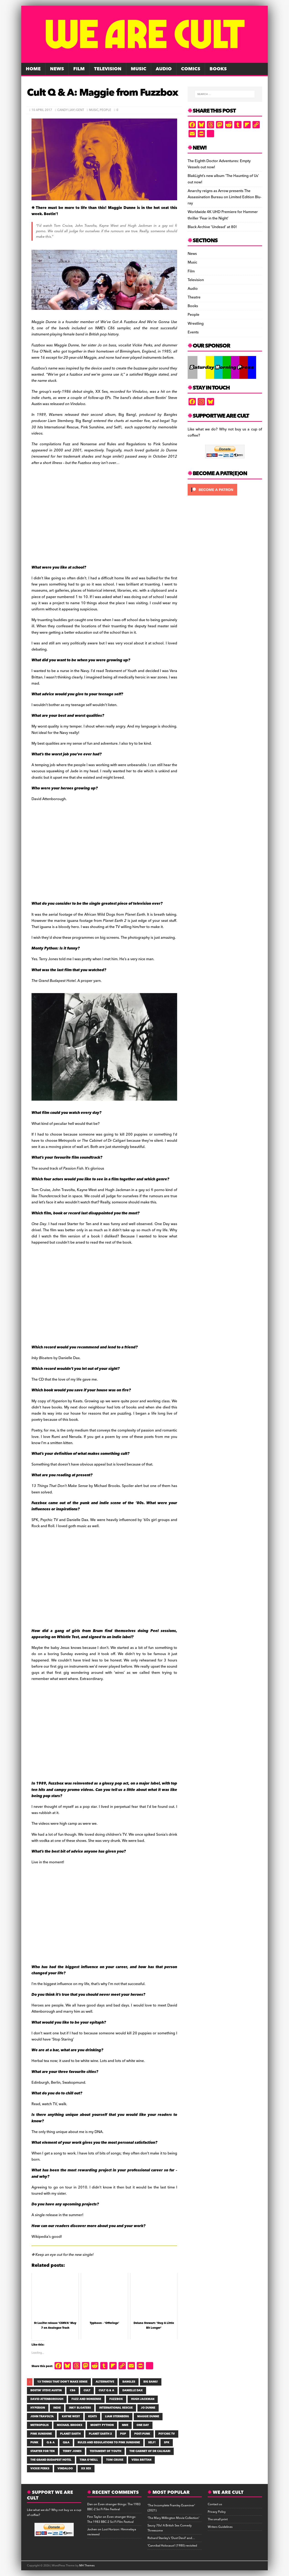 The width and height of the screenshot is (289, 2576). Describe the element at coordinates (65, 2468) in the screenshot. I see `Vindaloo` at that location.